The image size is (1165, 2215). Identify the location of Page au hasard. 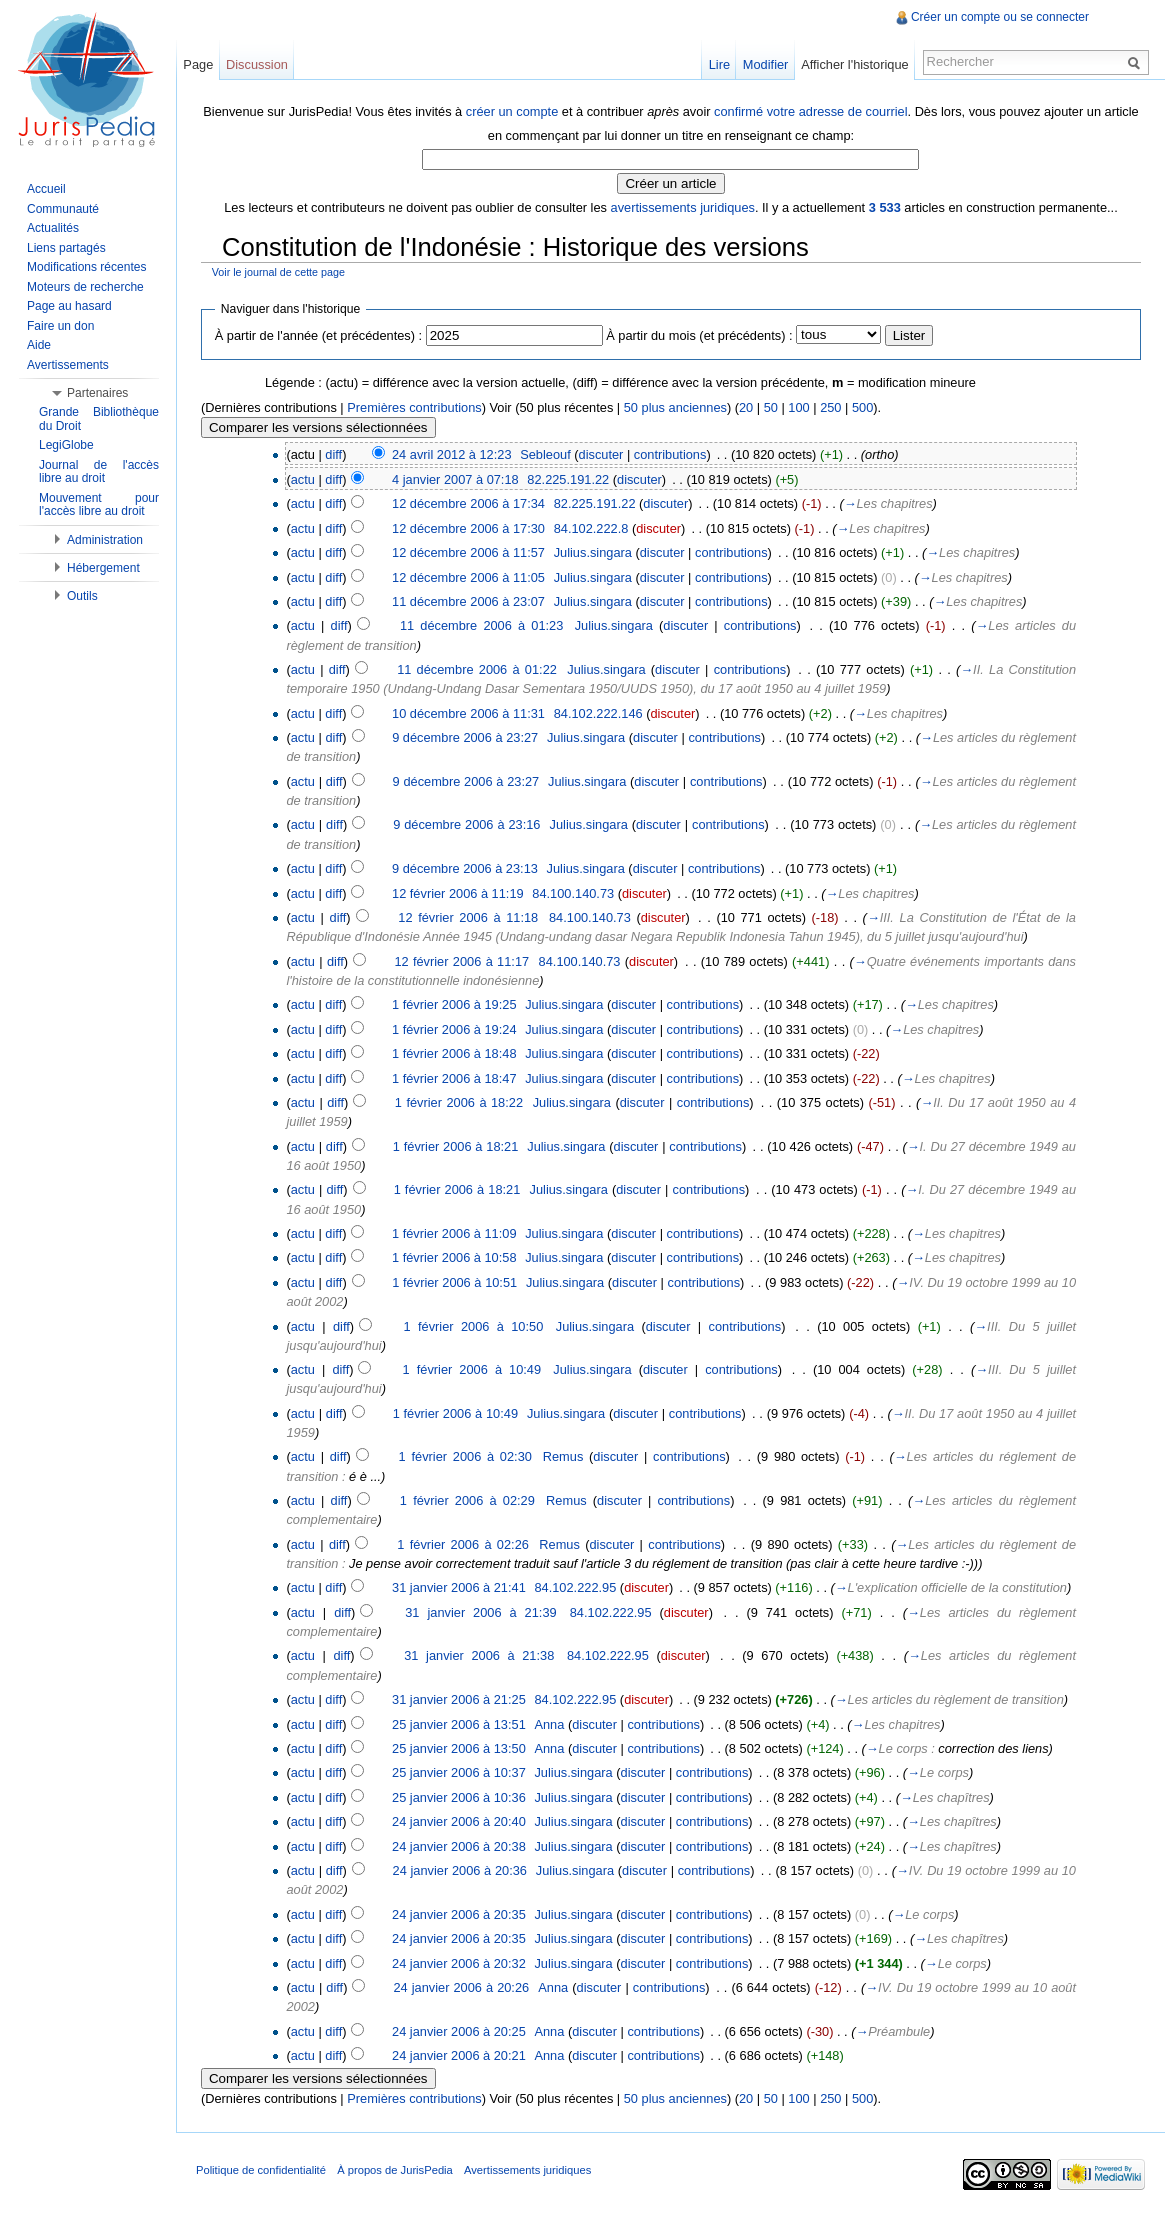
(69, 306).